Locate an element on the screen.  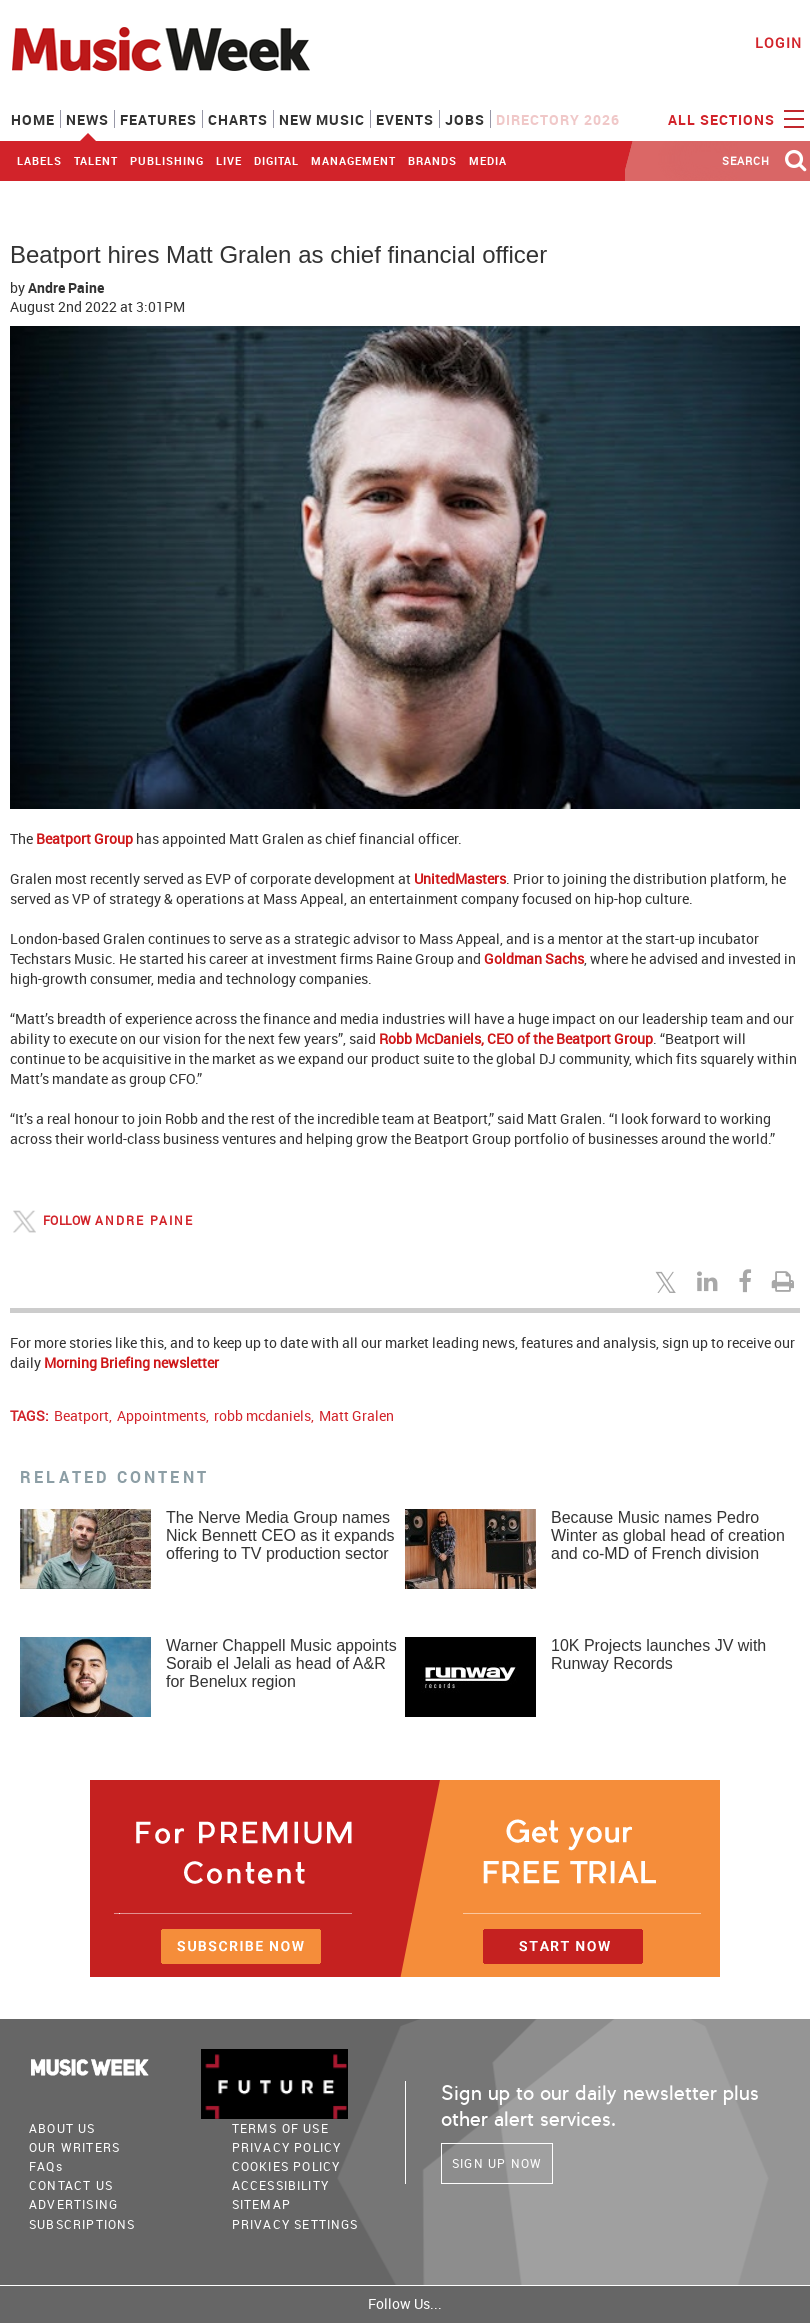
Directory 2026 is located at coordinates (558, 119).